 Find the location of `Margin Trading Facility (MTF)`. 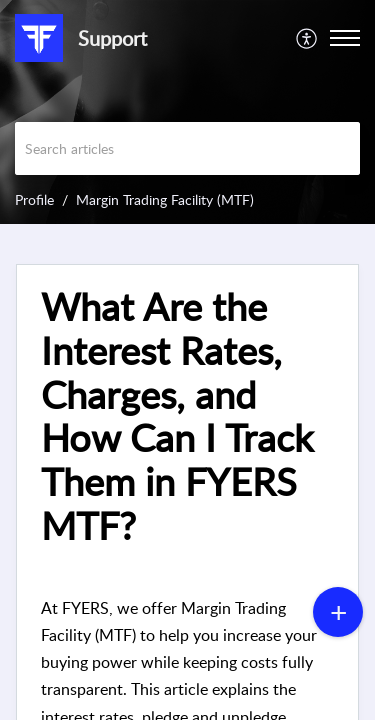

Margin Trading Facility (MTF) is located at coordinates (165, 199).